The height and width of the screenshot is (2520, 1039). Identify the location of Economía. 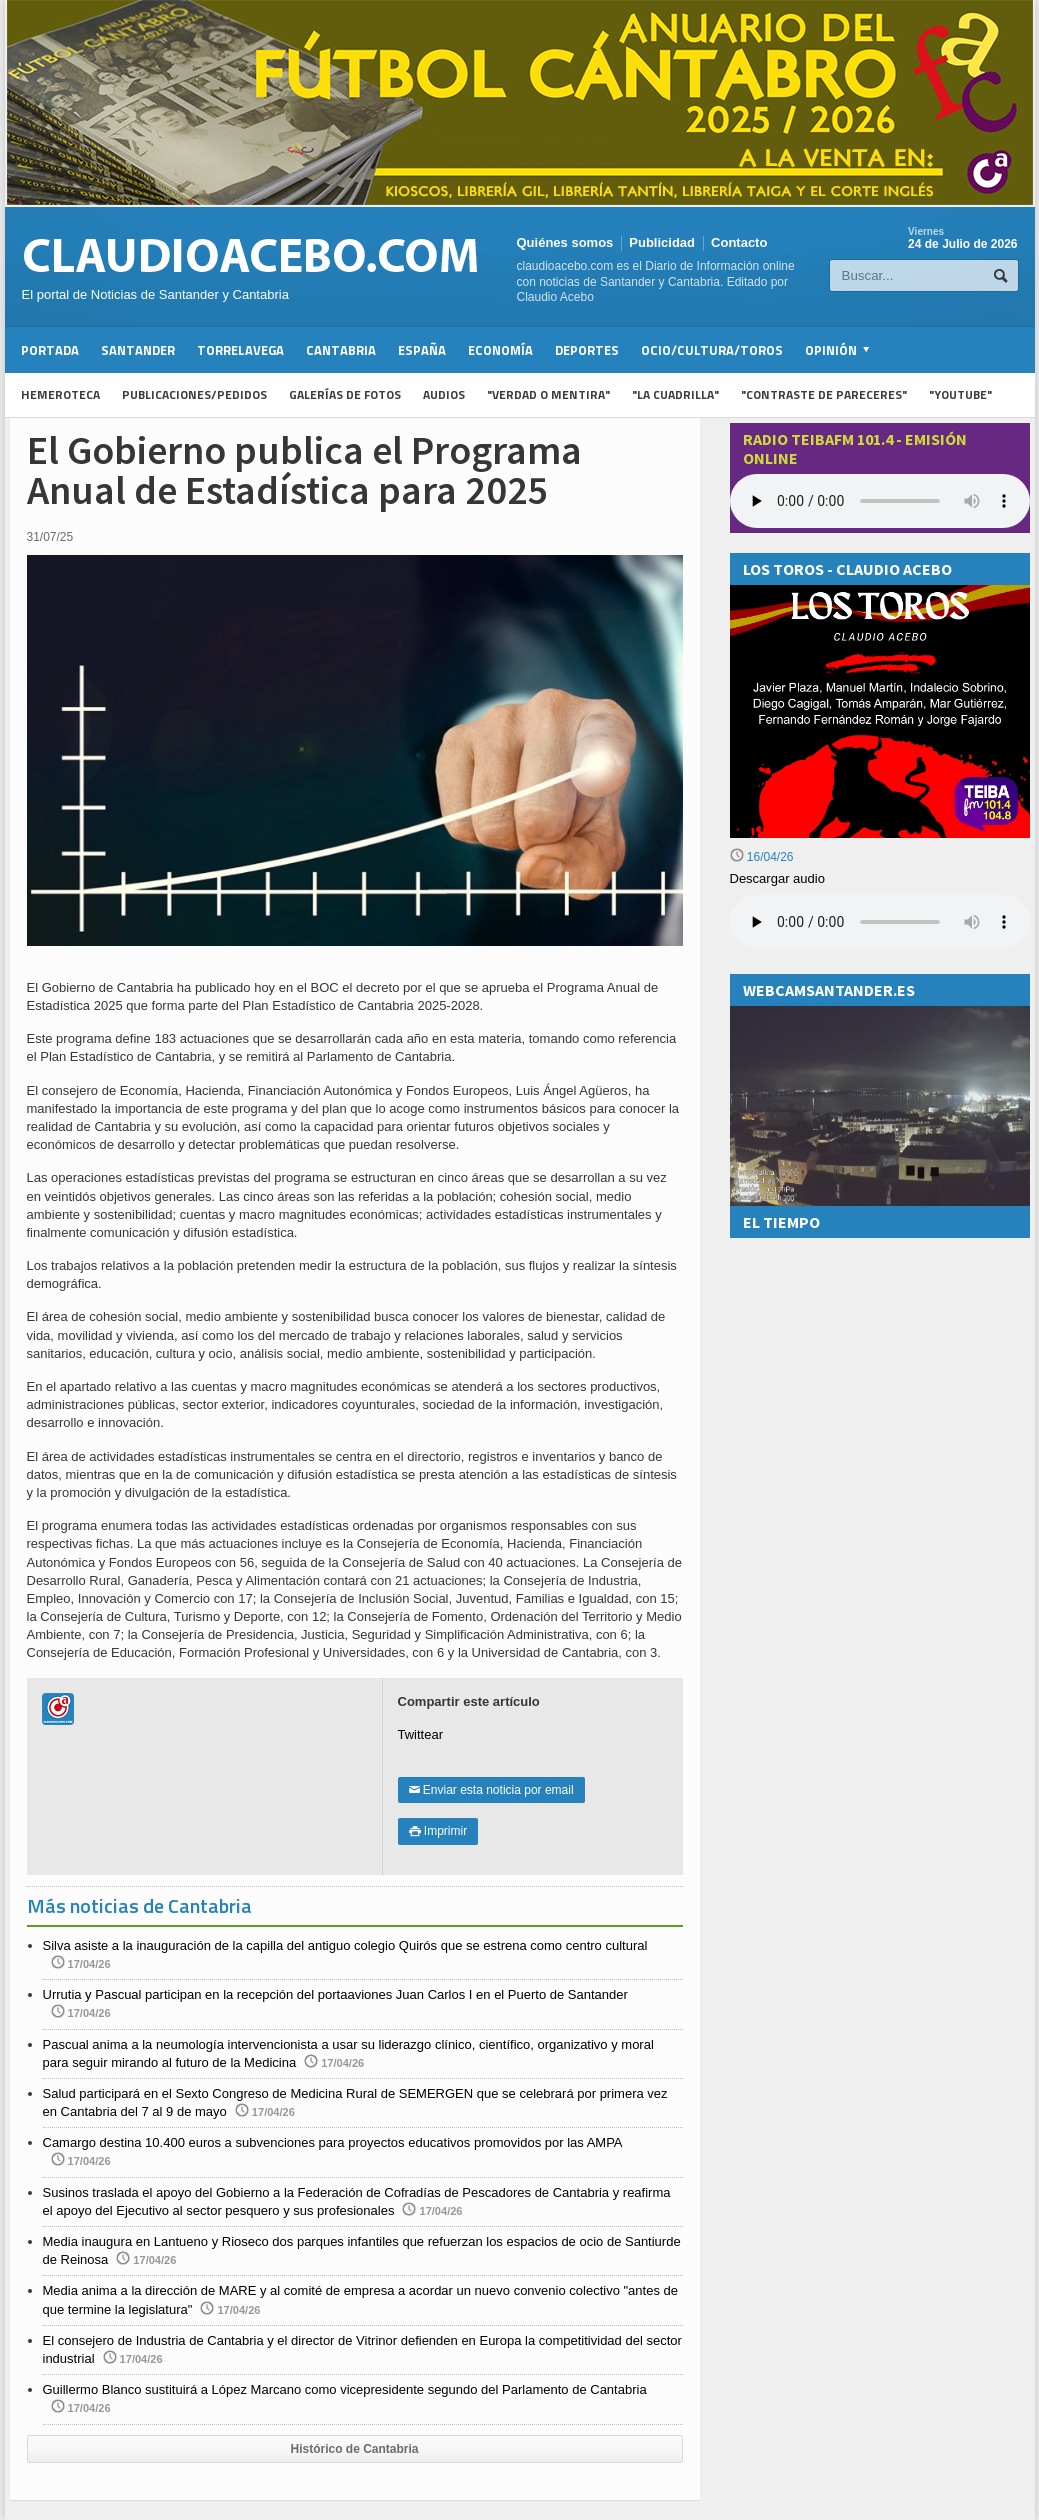
(500, 350).